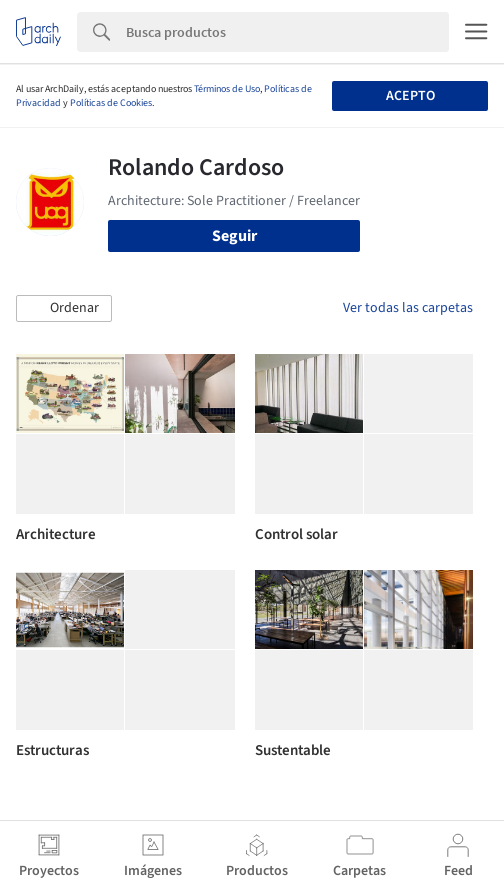 This screenshot has width=504, height=895. Describe the element at coordinates (234, 236) in the screenshot. I see `Seguir` at that location.